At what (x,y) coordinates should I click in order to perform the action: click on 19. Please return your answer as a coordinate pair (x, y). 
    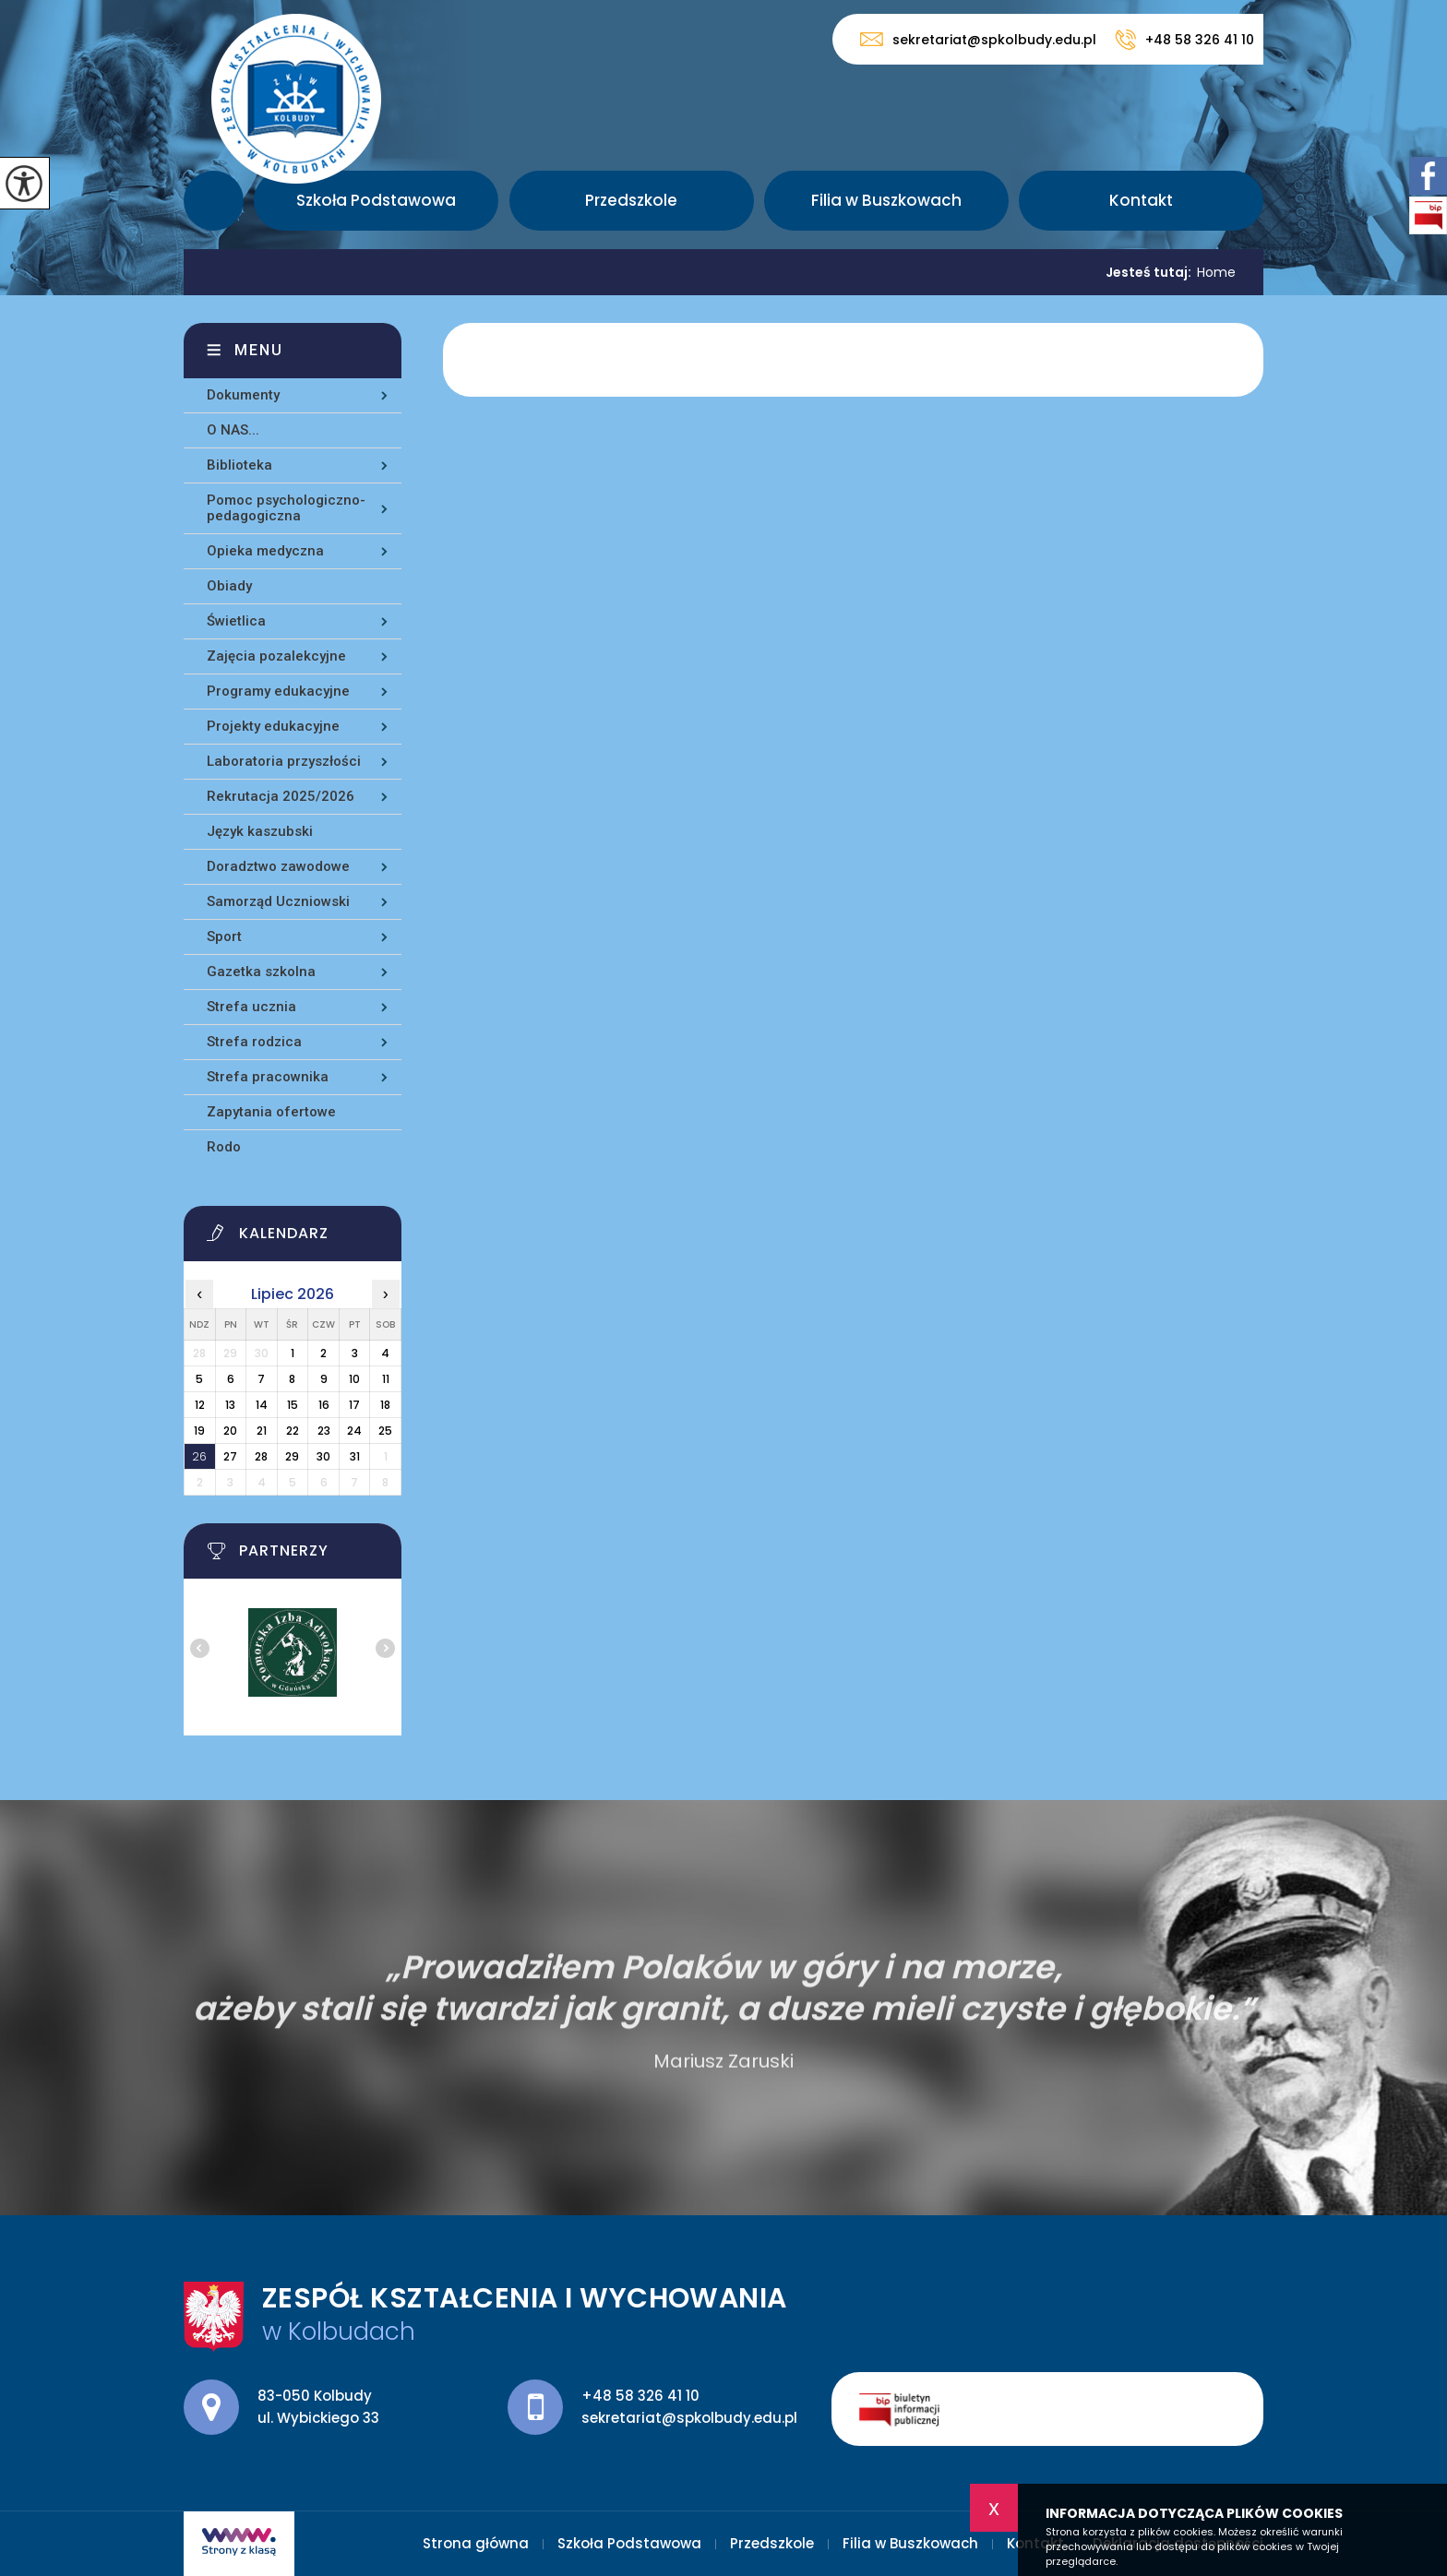
    Looking at the image, I should click on (199, 1430).